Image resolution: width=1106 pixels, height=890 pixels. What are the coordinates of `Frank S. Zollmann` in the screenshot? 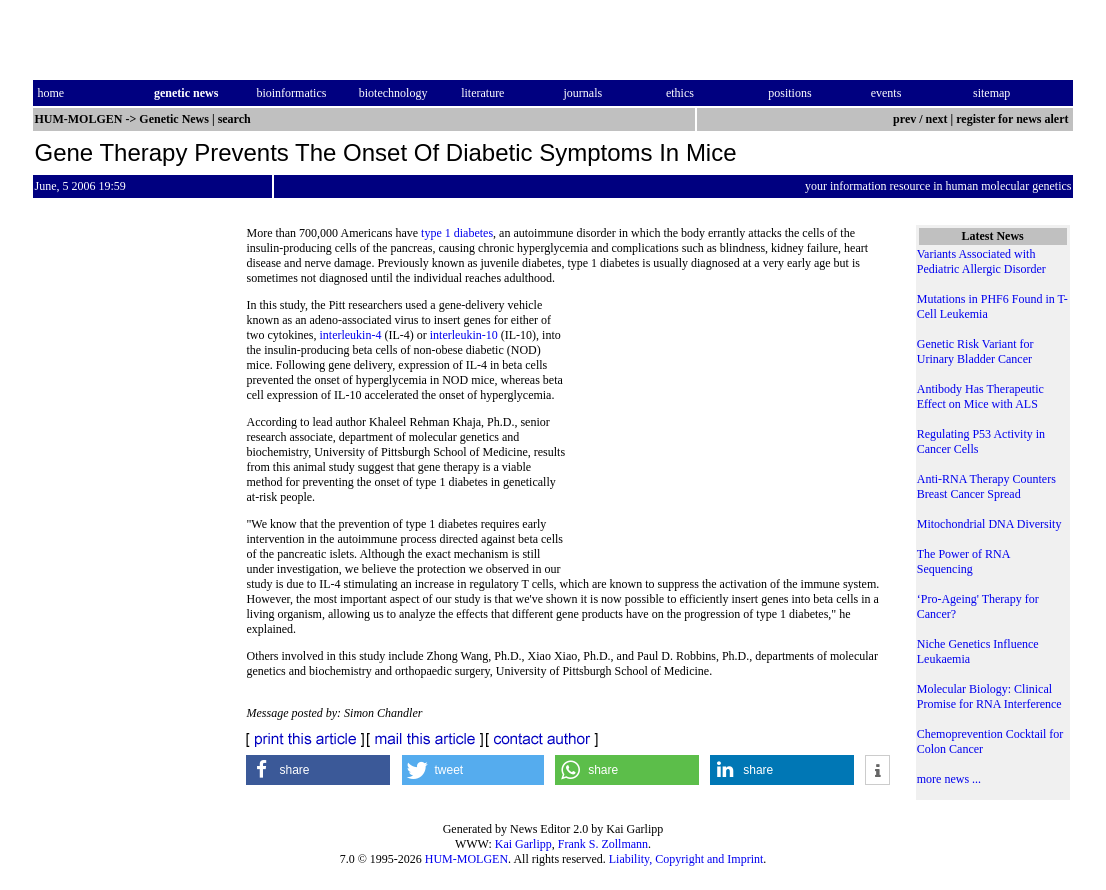 It's located at (603, 844).